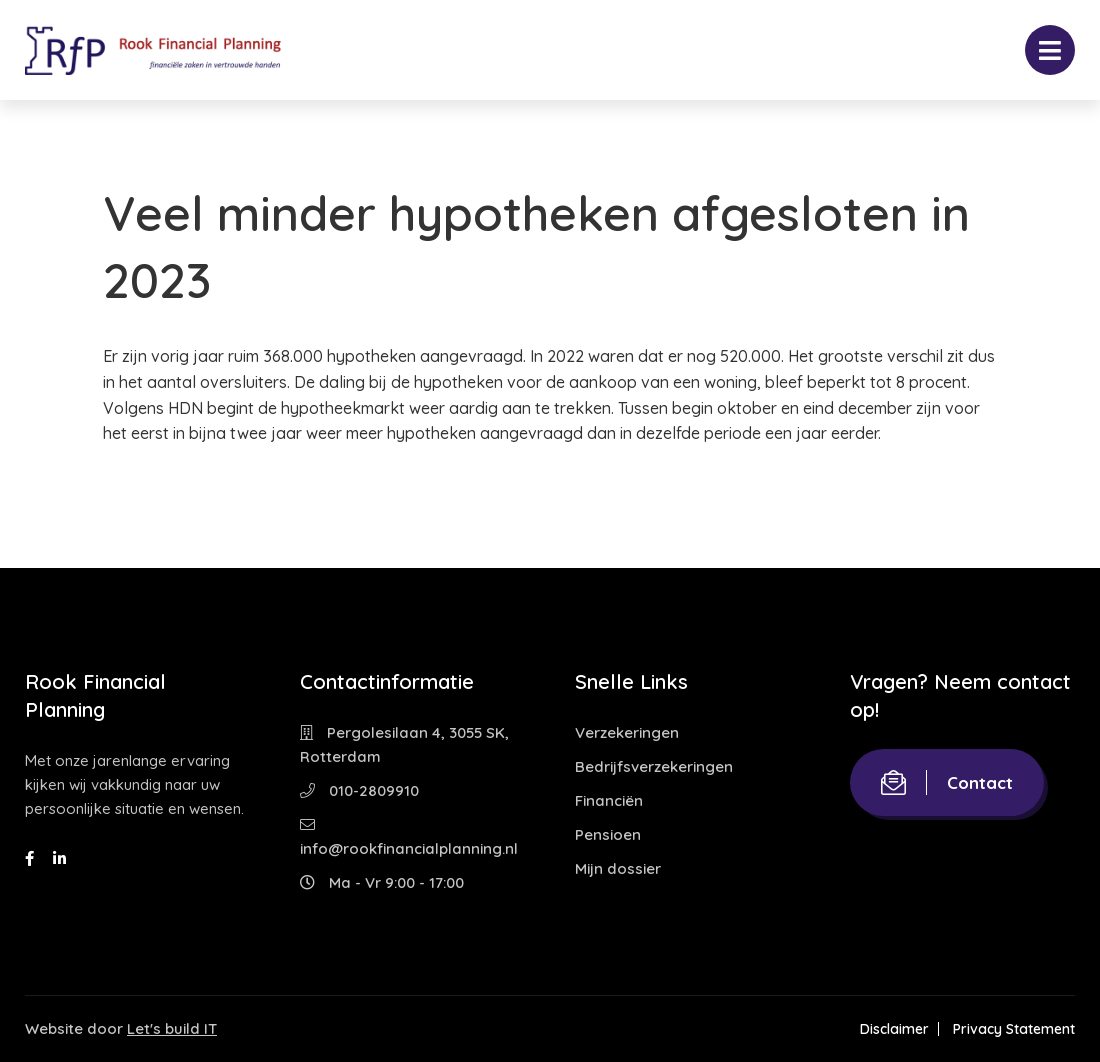 This screenshot has height=1062, width=1100. What do you see at coordinates (359, 790) in the screenshot?
I see `010-2809910` at bounding box center [359, 790].